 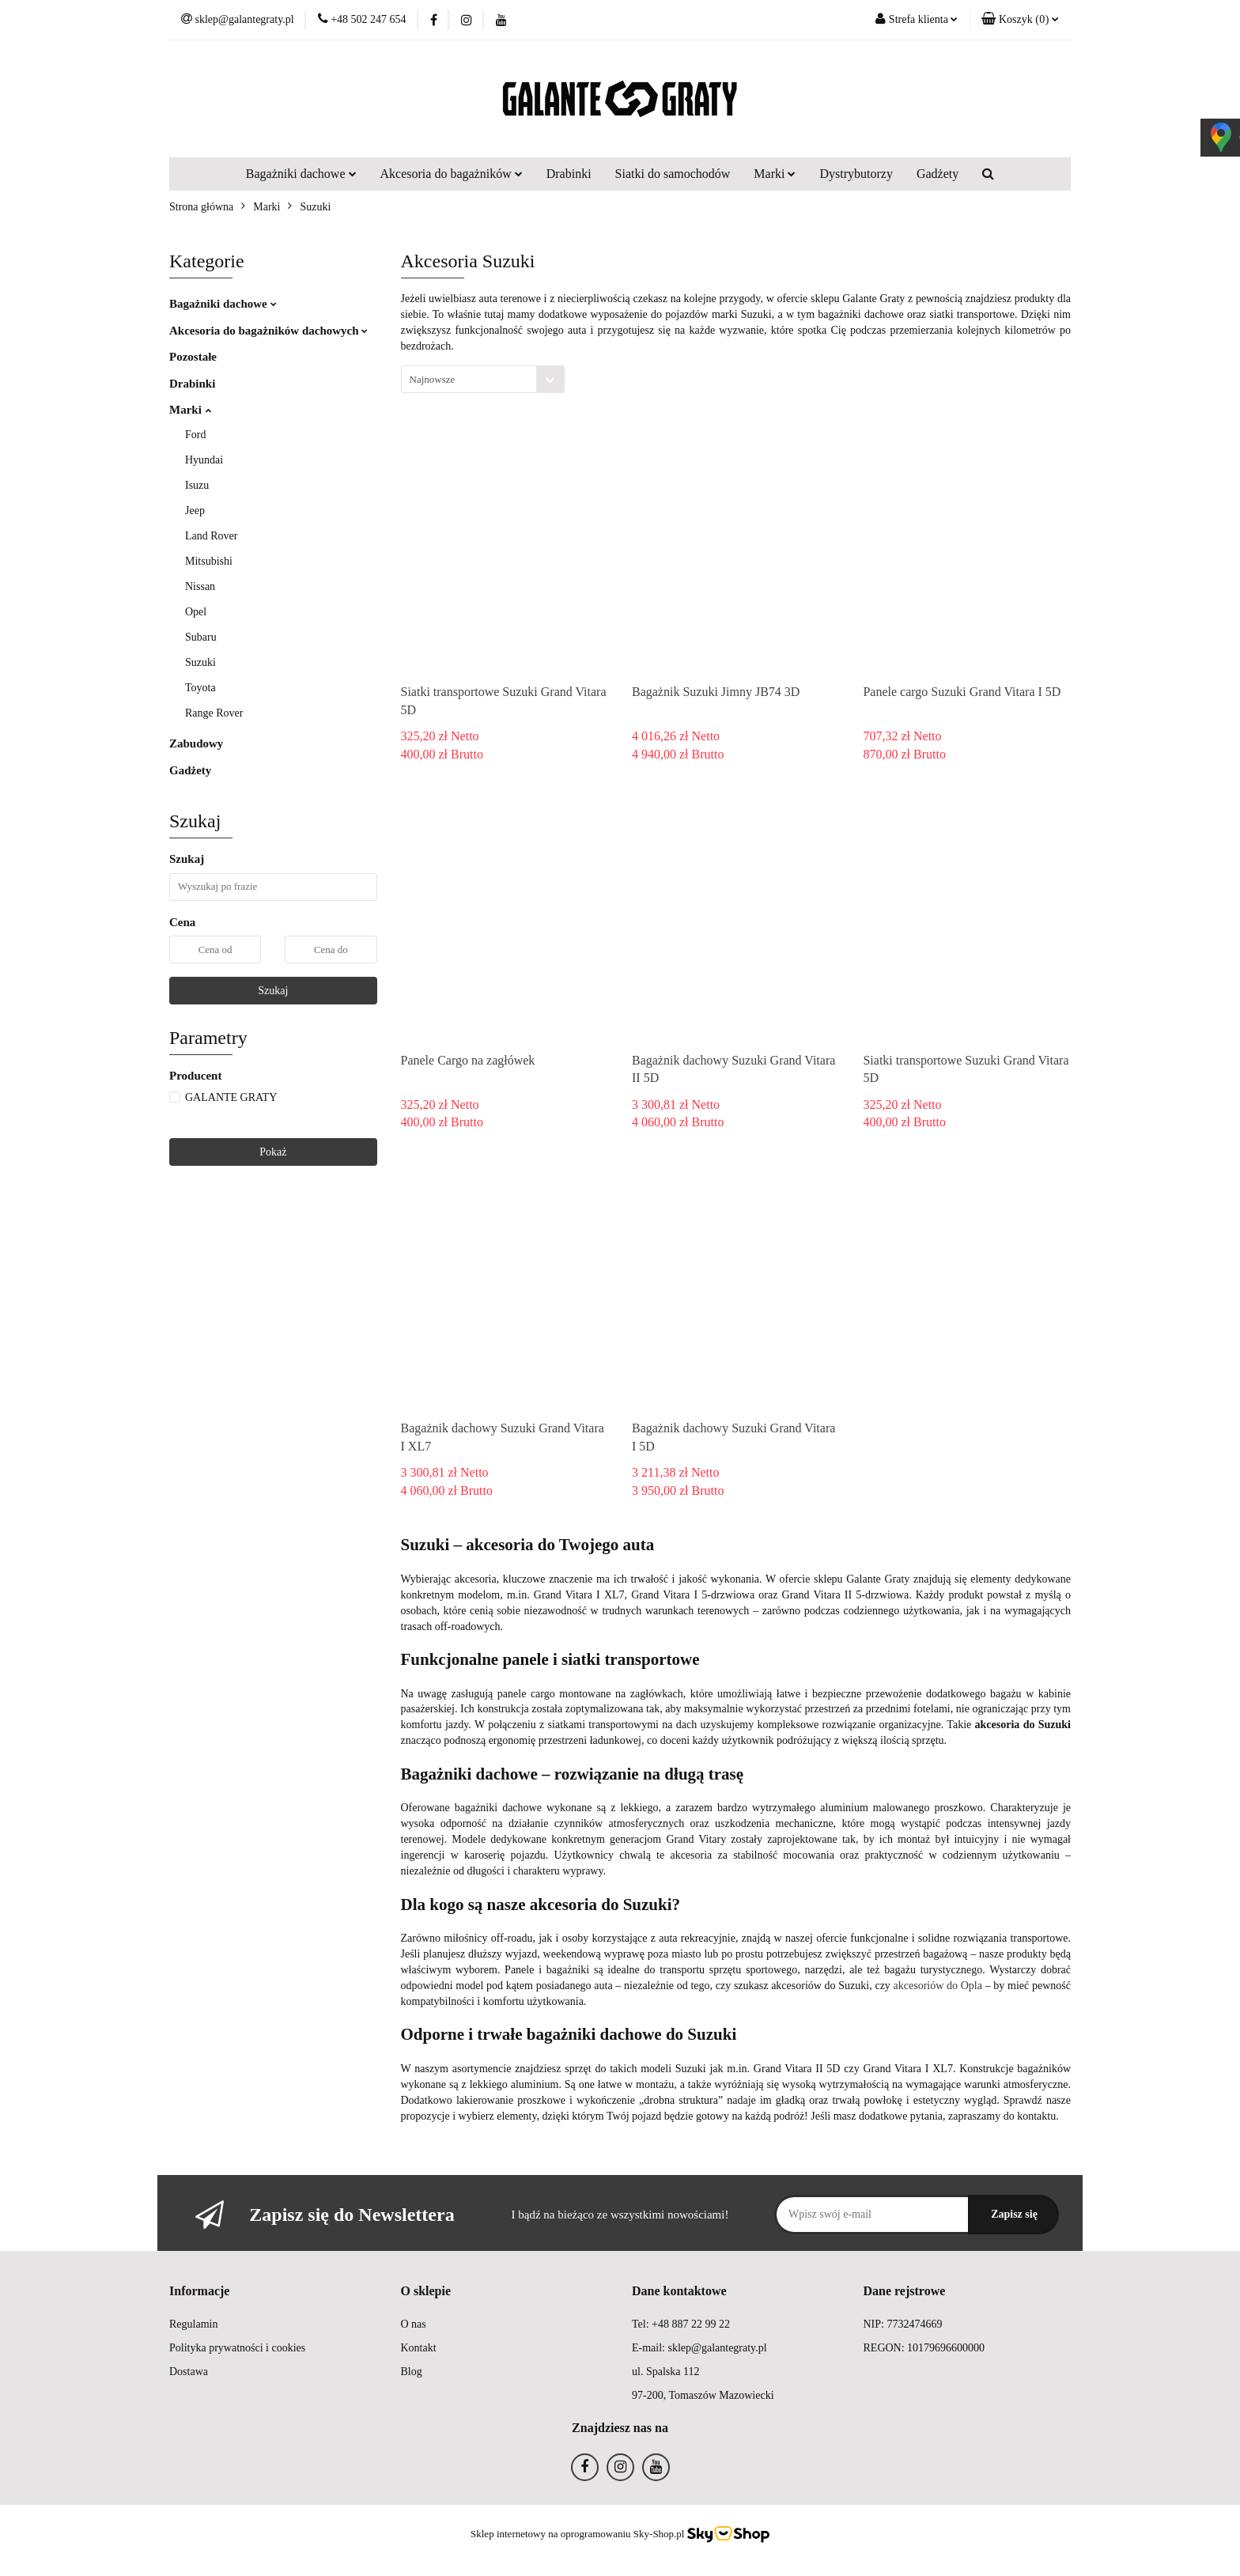 I want to click on O nas, so click(x=413, y=2324).